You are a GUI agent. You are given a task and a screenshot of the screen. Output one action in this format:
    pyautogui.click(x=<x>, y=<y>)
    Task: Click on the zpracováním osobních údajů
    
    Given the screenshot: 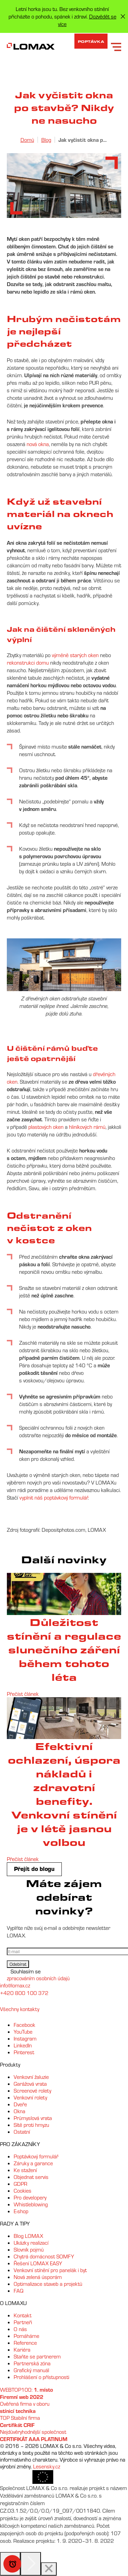 What is the action you would take?
    pyautogui.click(x=38, y=1978)
    